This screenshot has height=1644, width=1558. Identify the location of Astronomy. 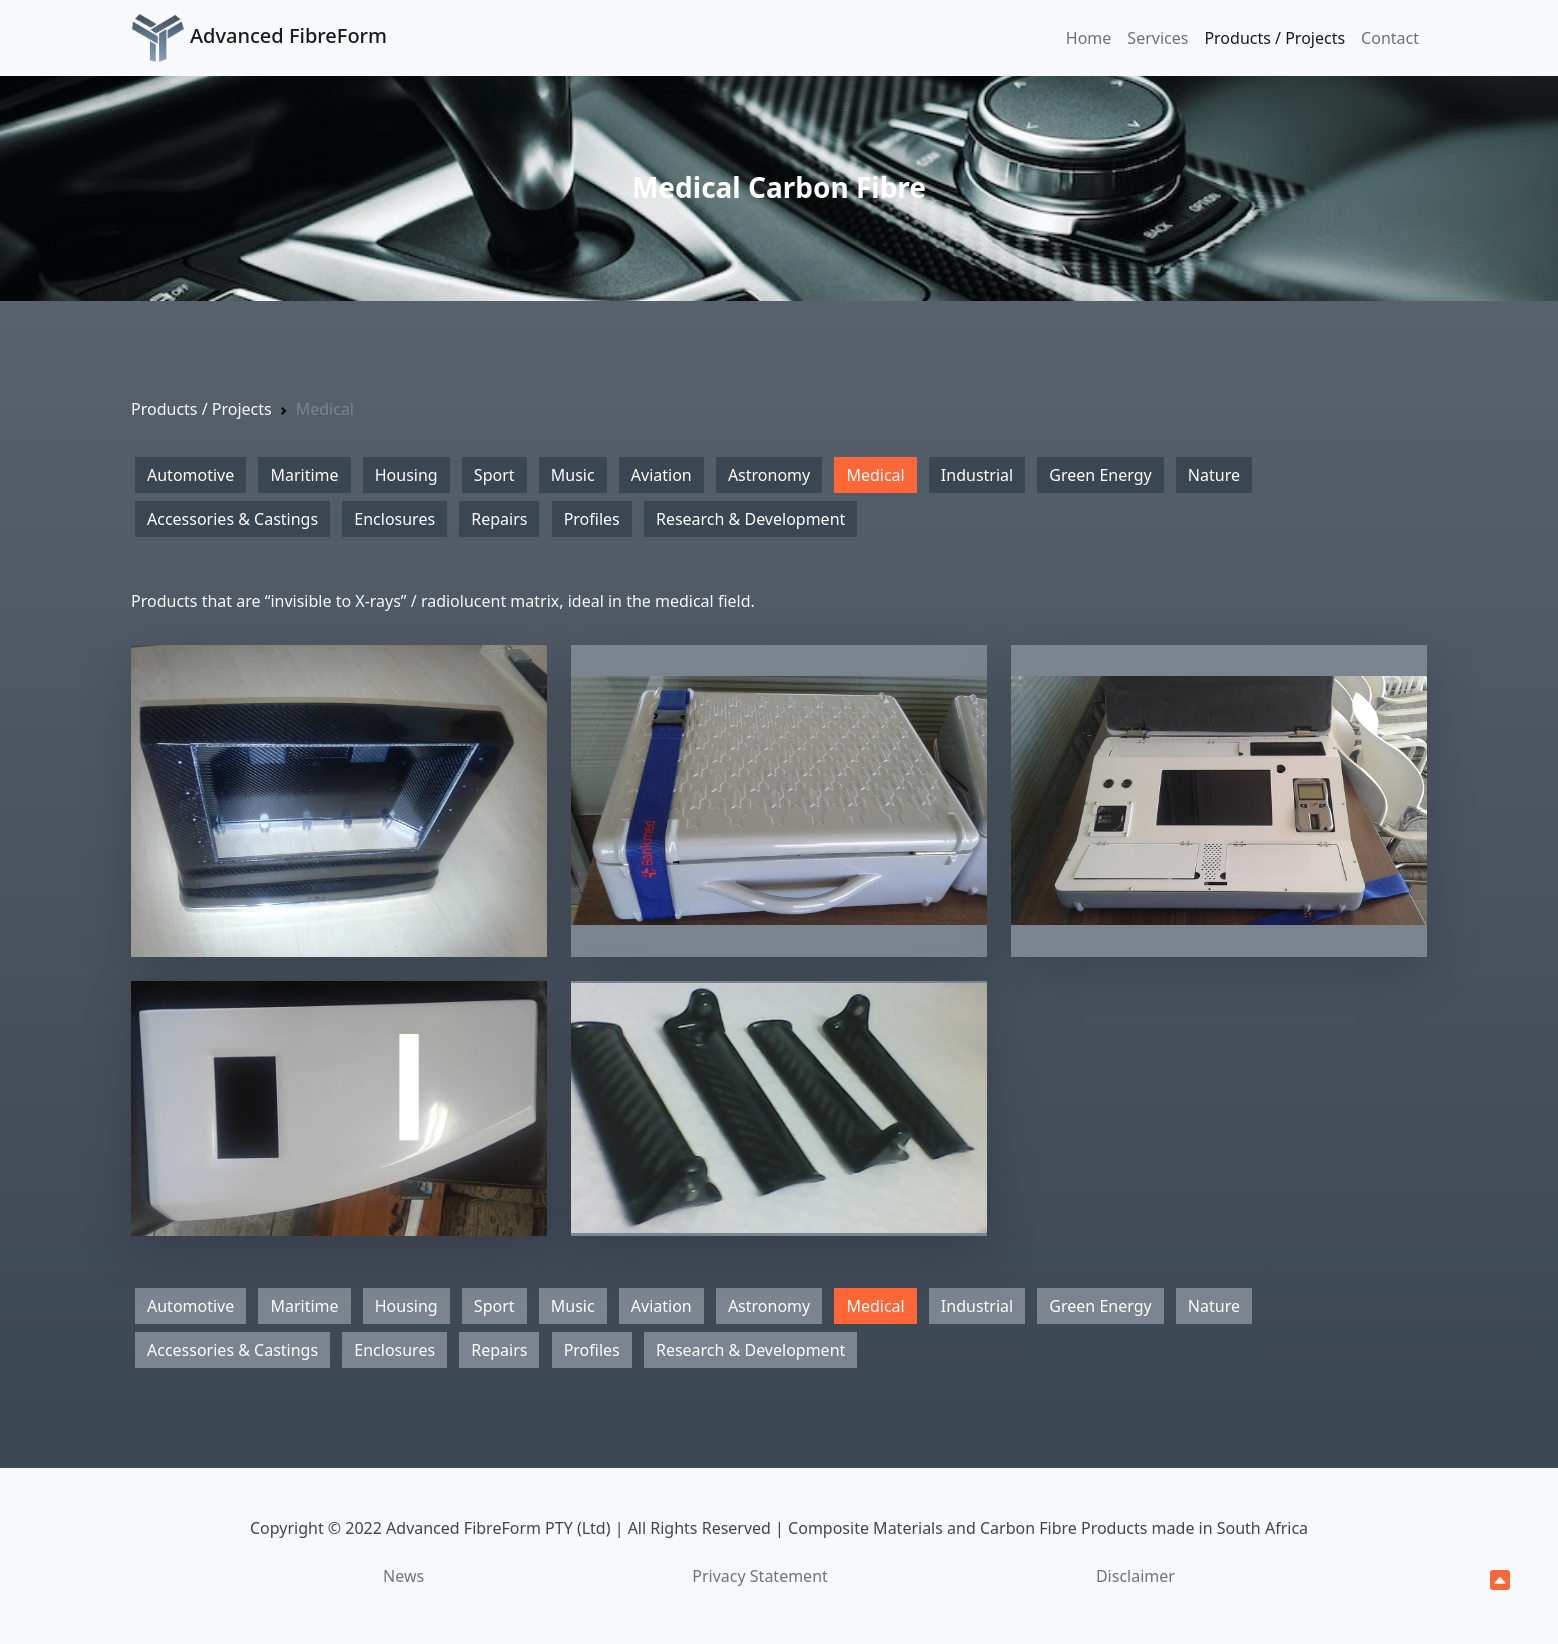
(769, 475).